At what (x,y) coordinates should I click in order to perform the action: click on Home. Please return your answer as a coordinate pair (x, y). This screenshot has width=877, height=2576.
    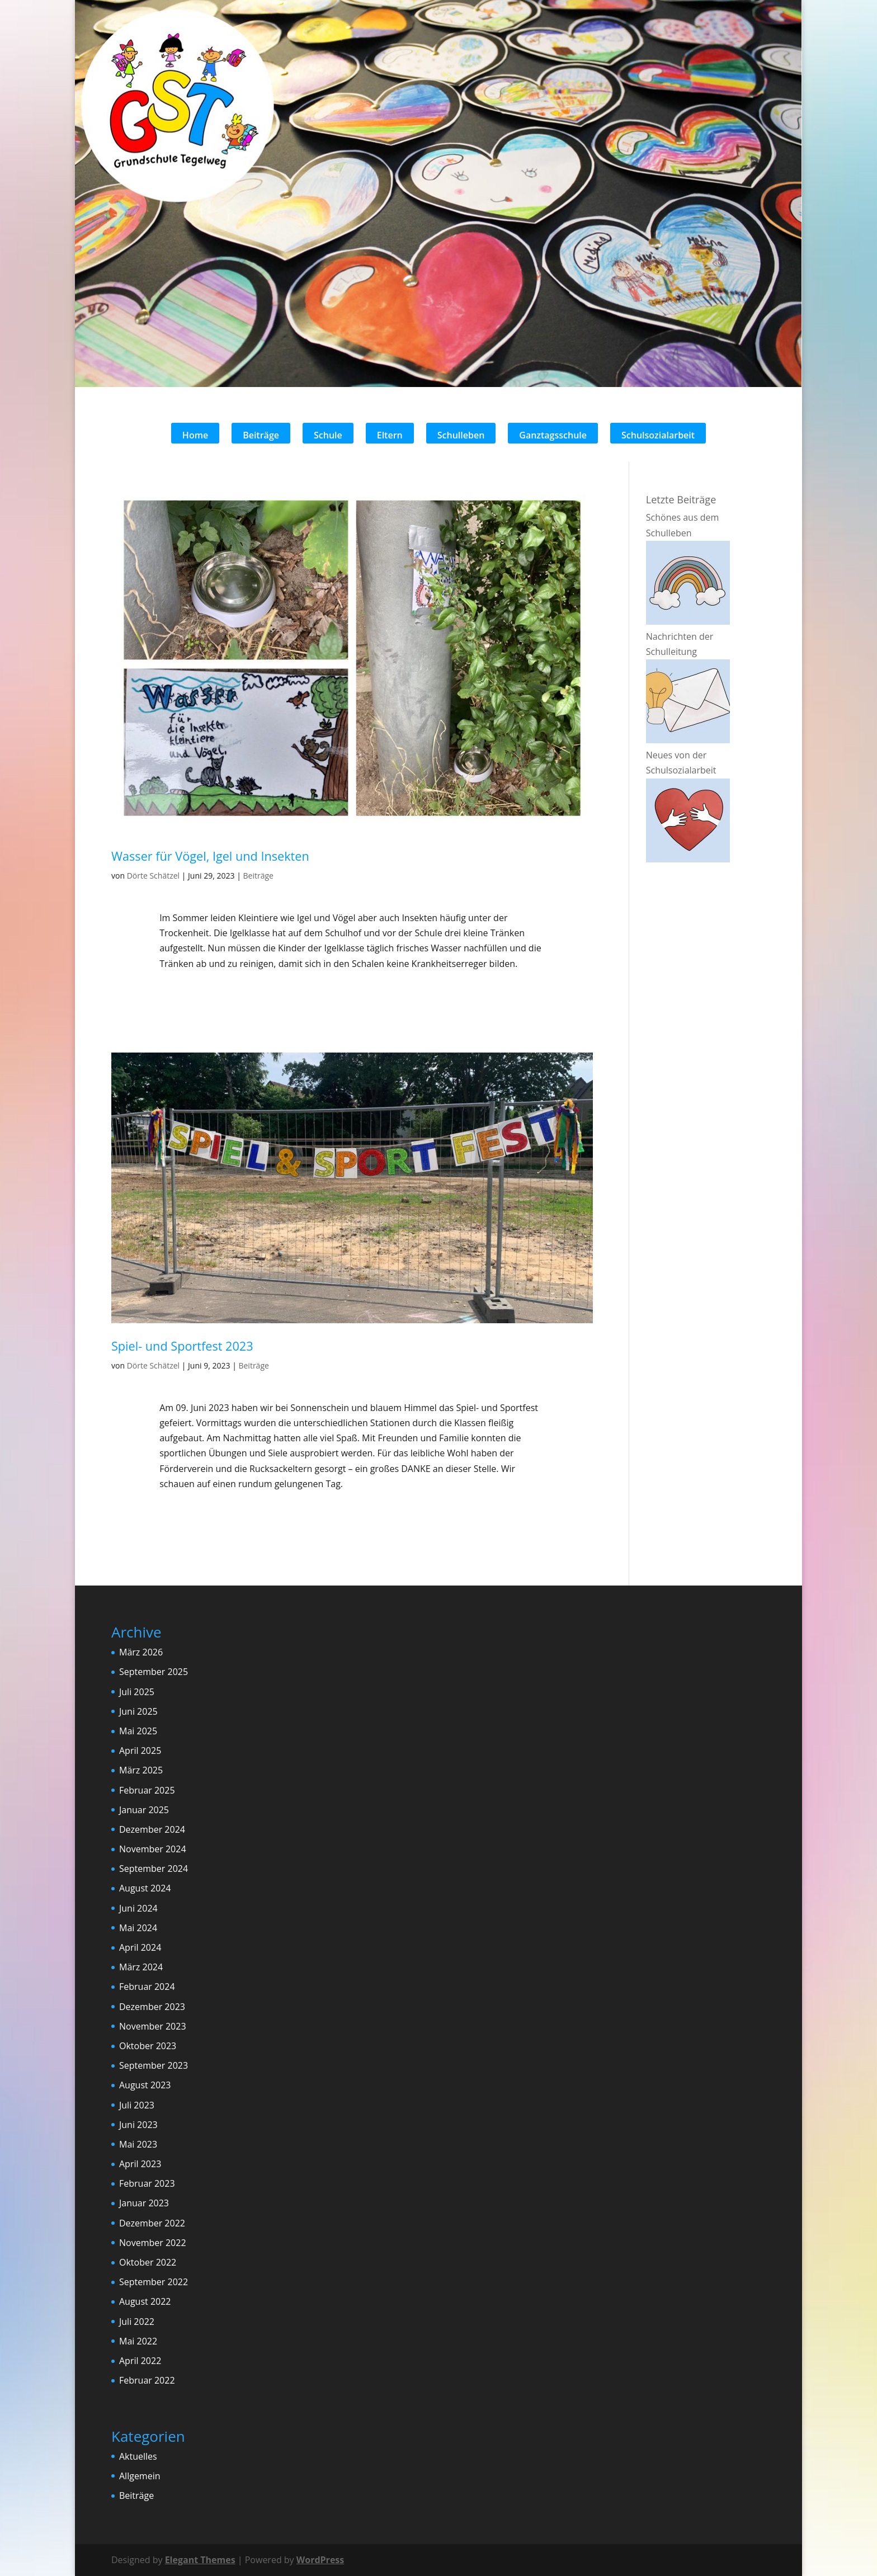
    Looking at the image, I should click on (195, 435).